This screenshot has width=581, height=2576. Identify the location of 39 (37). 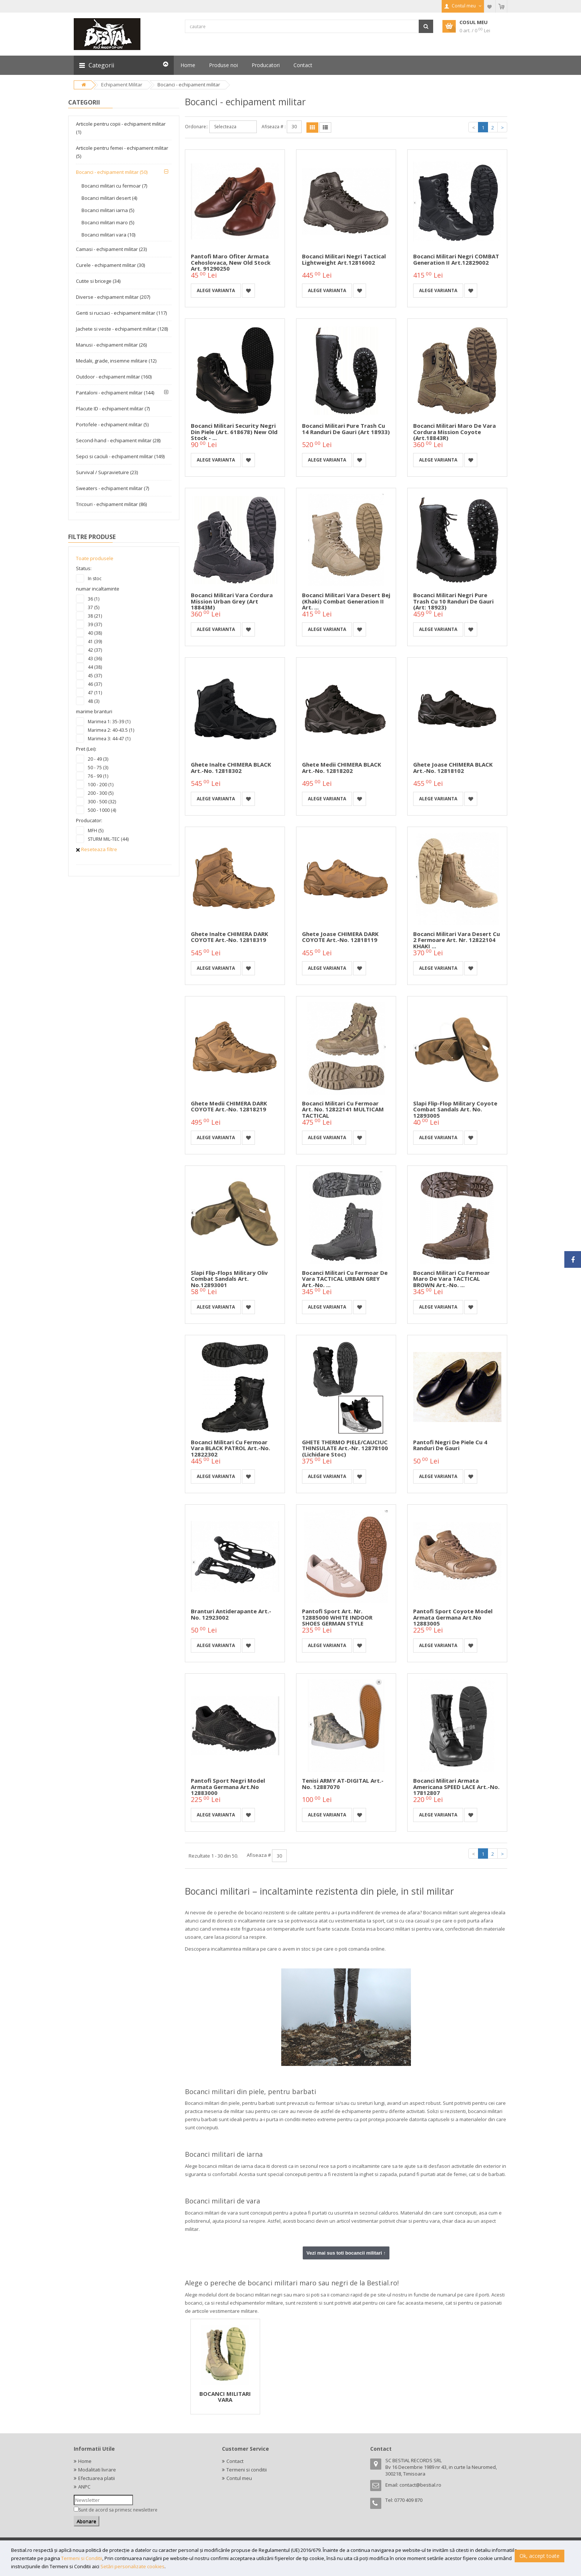
(95, 624).